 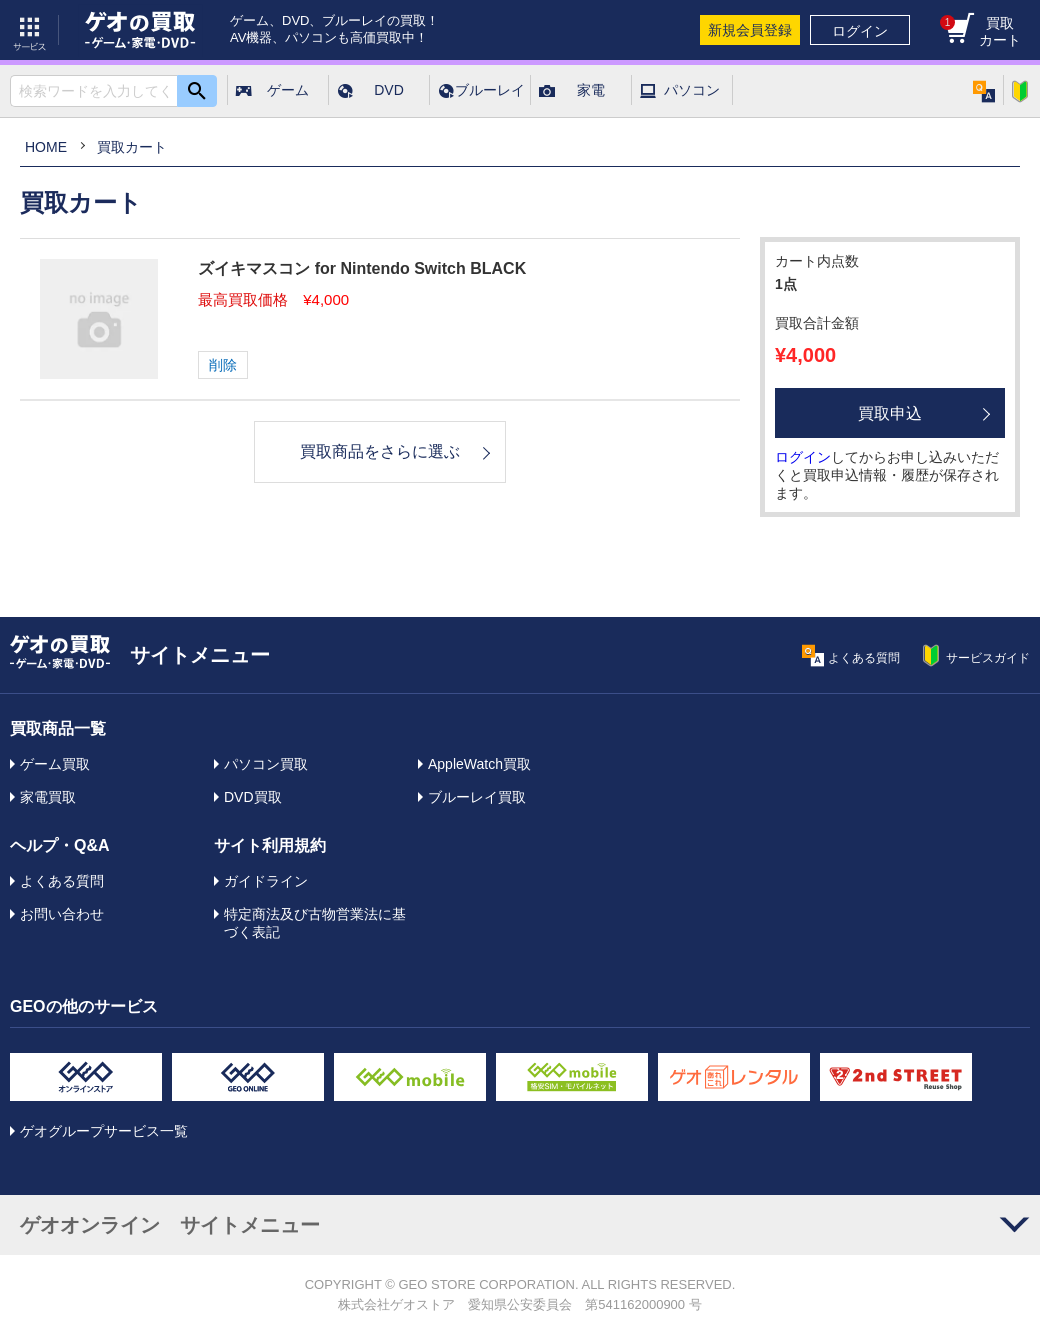 What do you see at coordinates (48, 797) in the screenshot?
I see `家電買取` at bounding box center [48, 797].